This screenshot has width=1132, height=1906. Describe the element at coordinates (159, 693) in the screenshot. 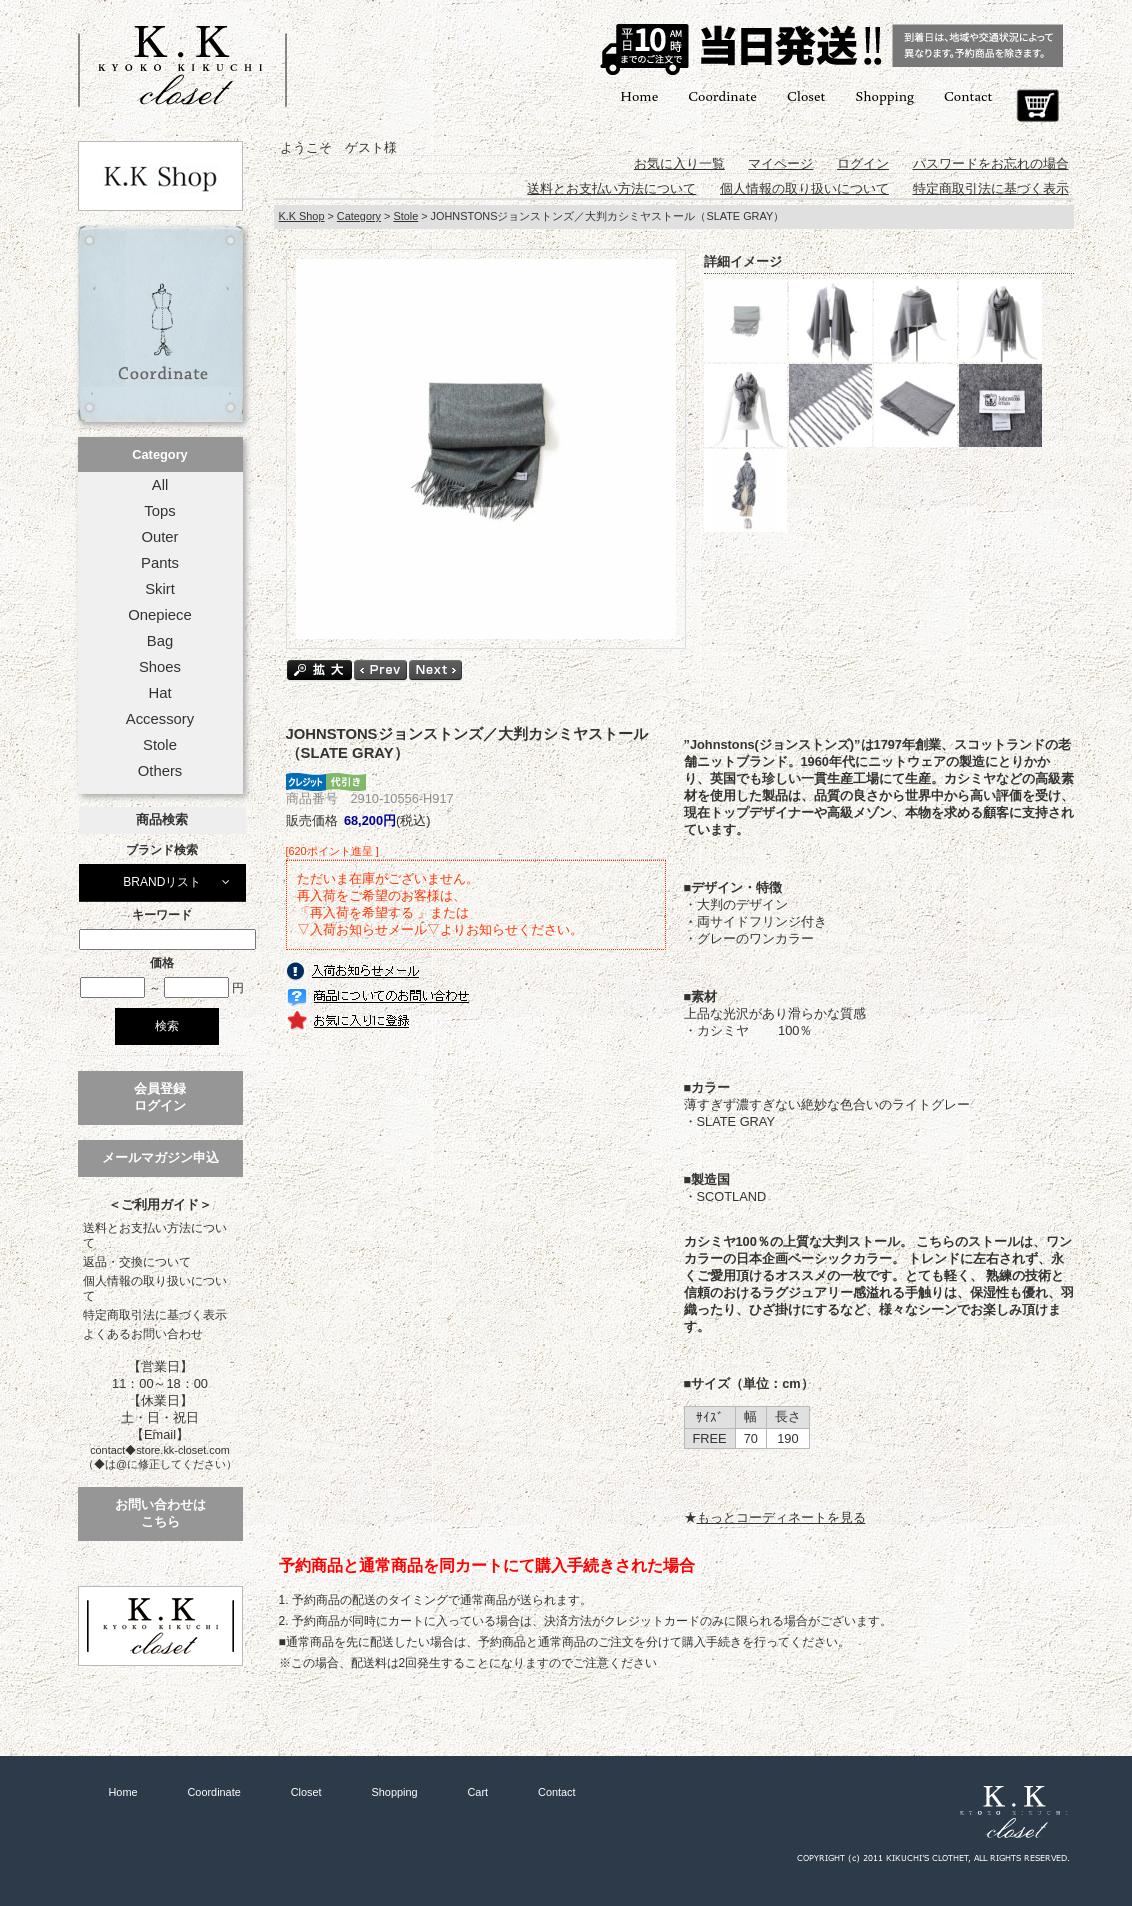

I see `Hat` at that location.